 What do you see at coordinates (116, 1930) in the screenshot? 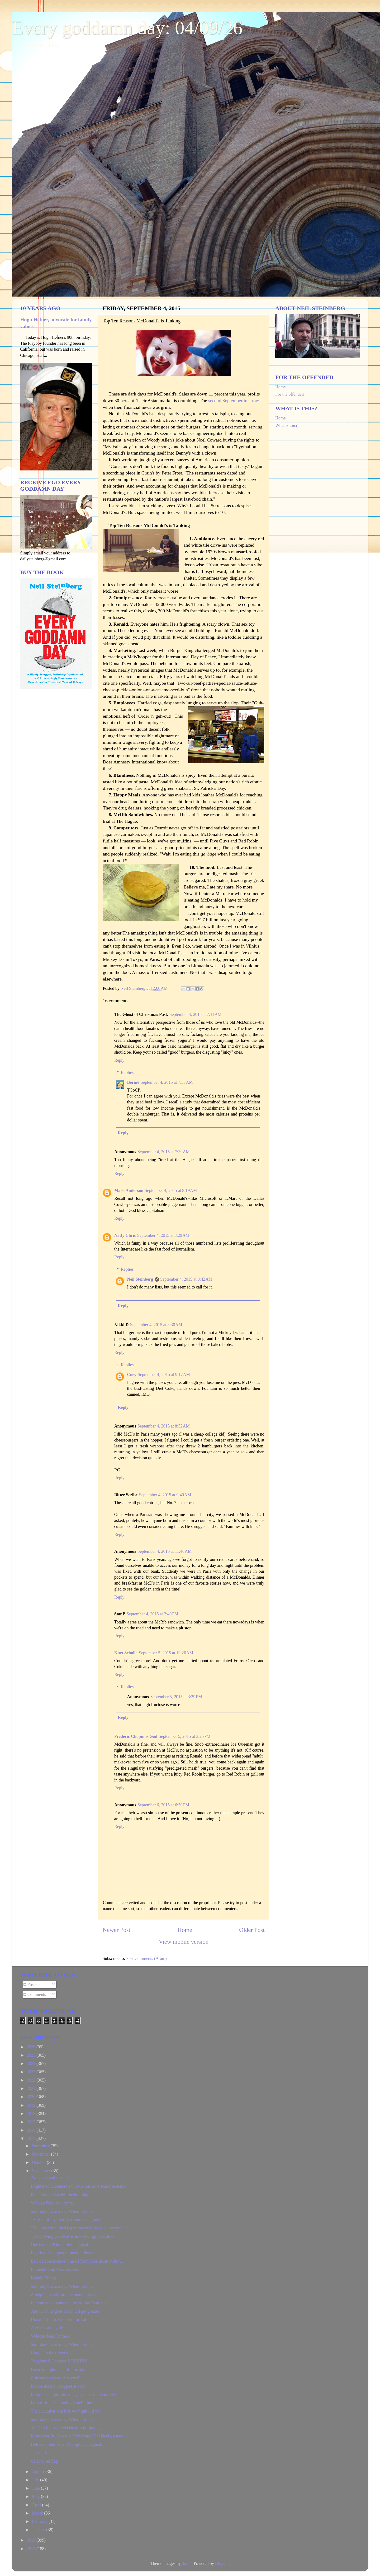
I see `Newer Post` at bounding box center [116, 1930].